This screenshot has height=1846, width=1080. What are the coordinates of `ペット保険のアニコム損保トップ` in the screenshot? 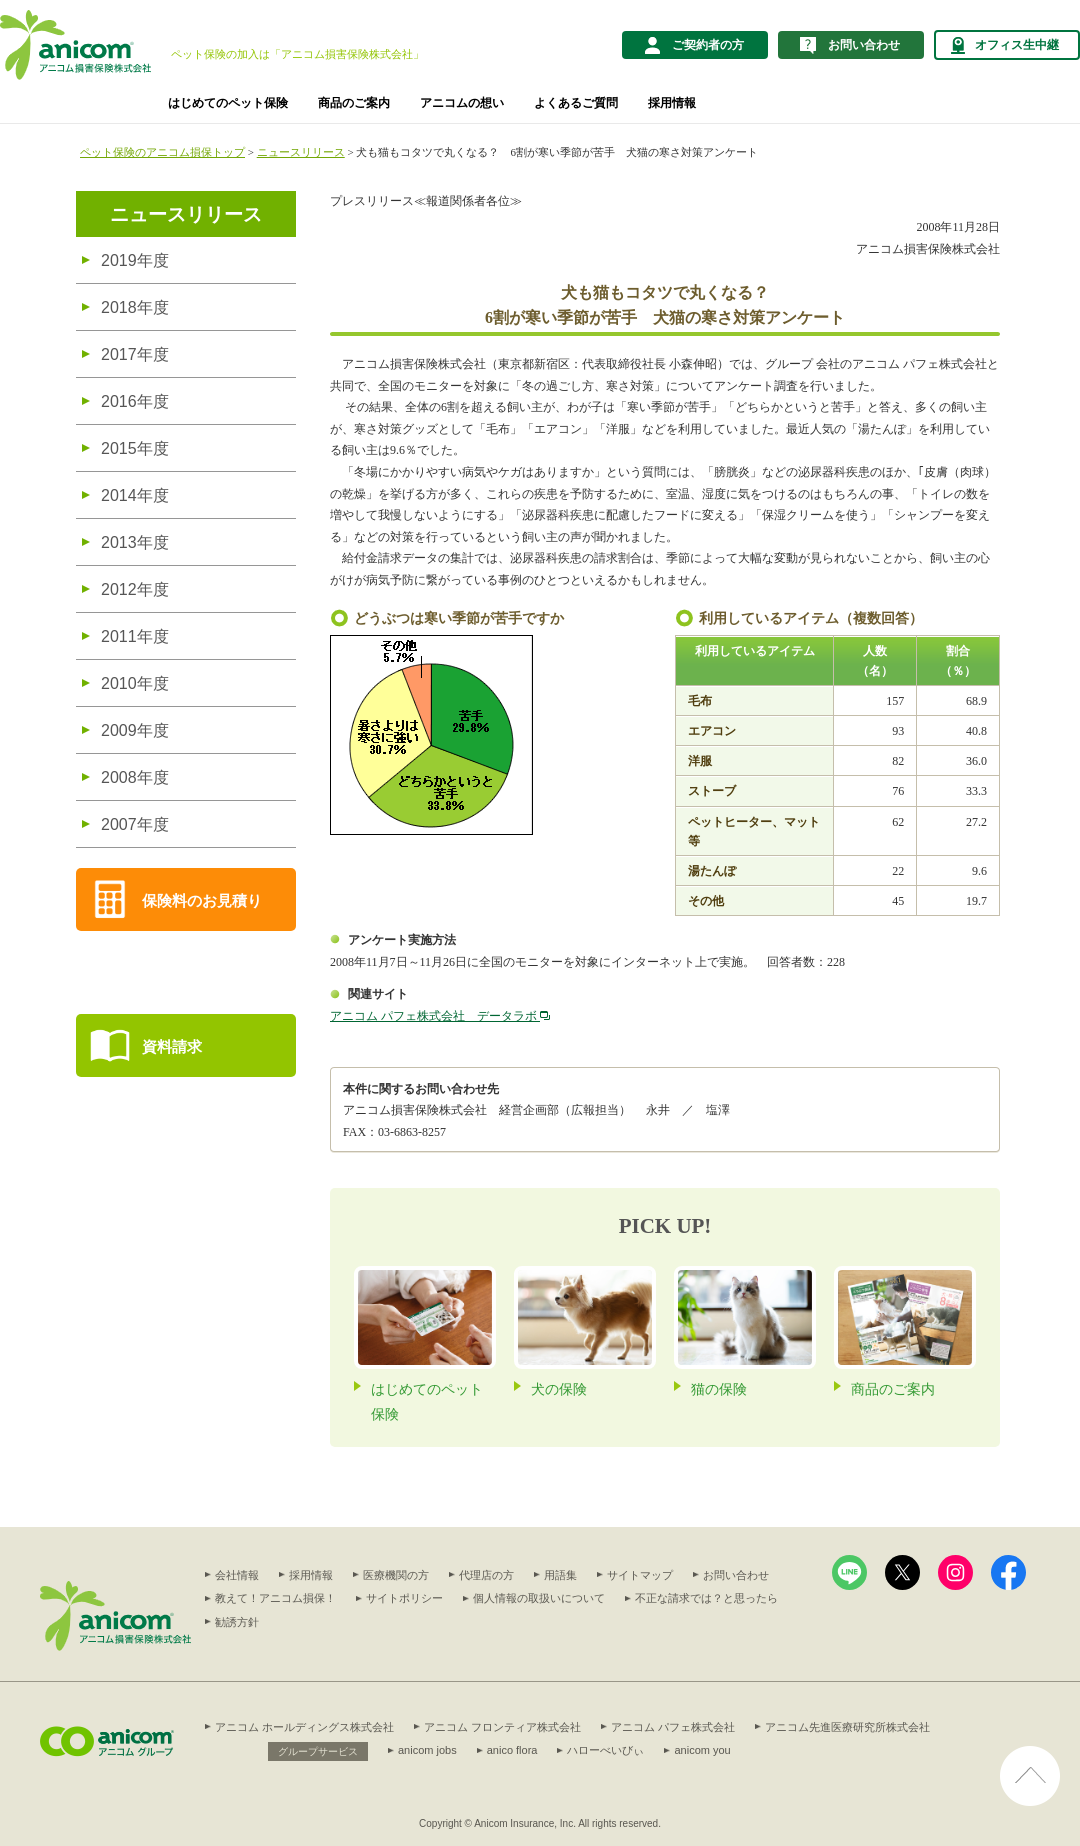 It's located at (162, 152).